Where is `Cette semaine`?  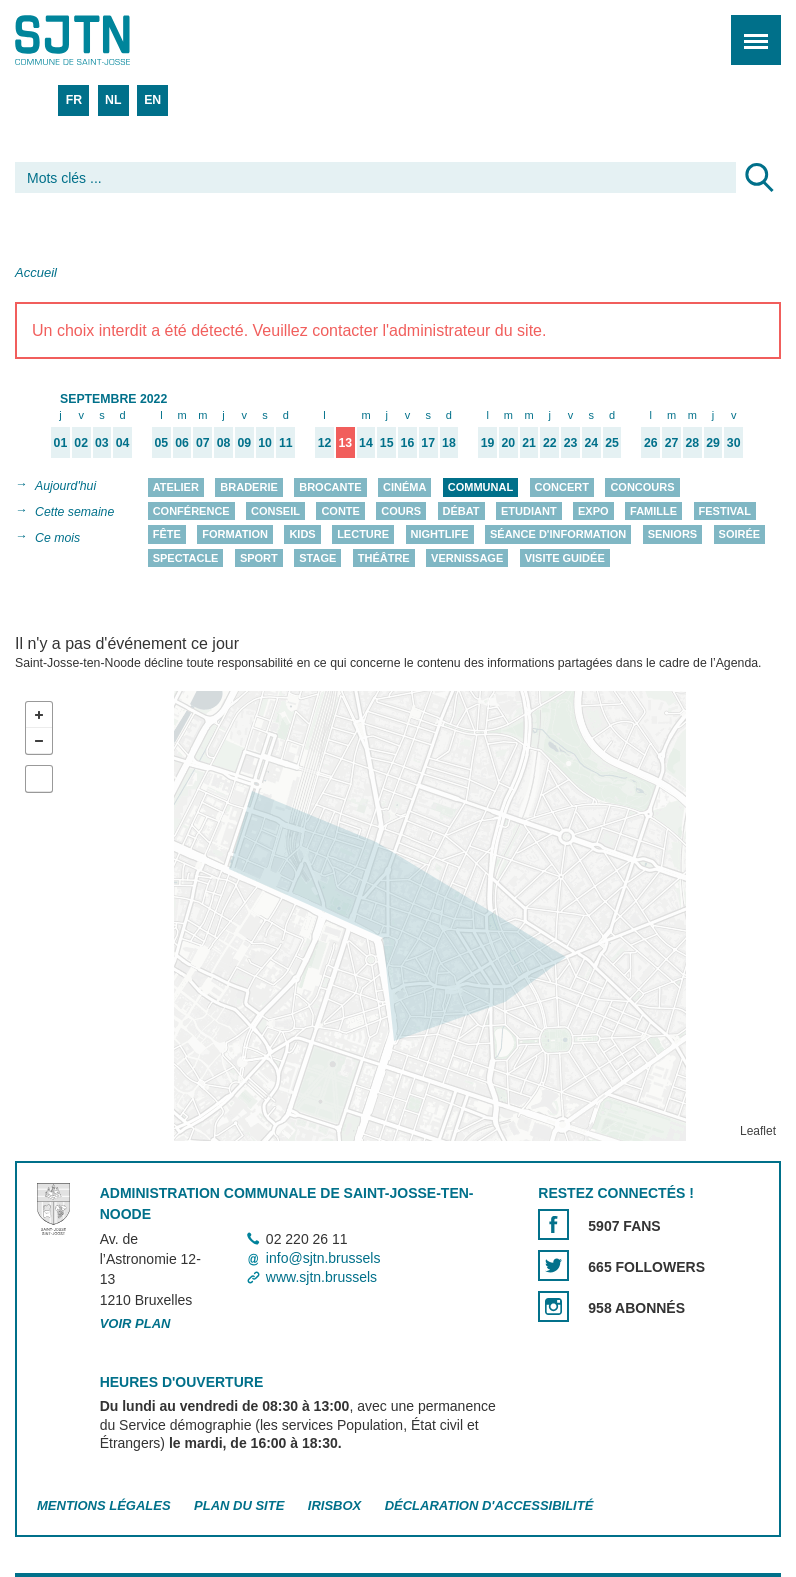
Cette semaine is located at coordinates (74, 512).